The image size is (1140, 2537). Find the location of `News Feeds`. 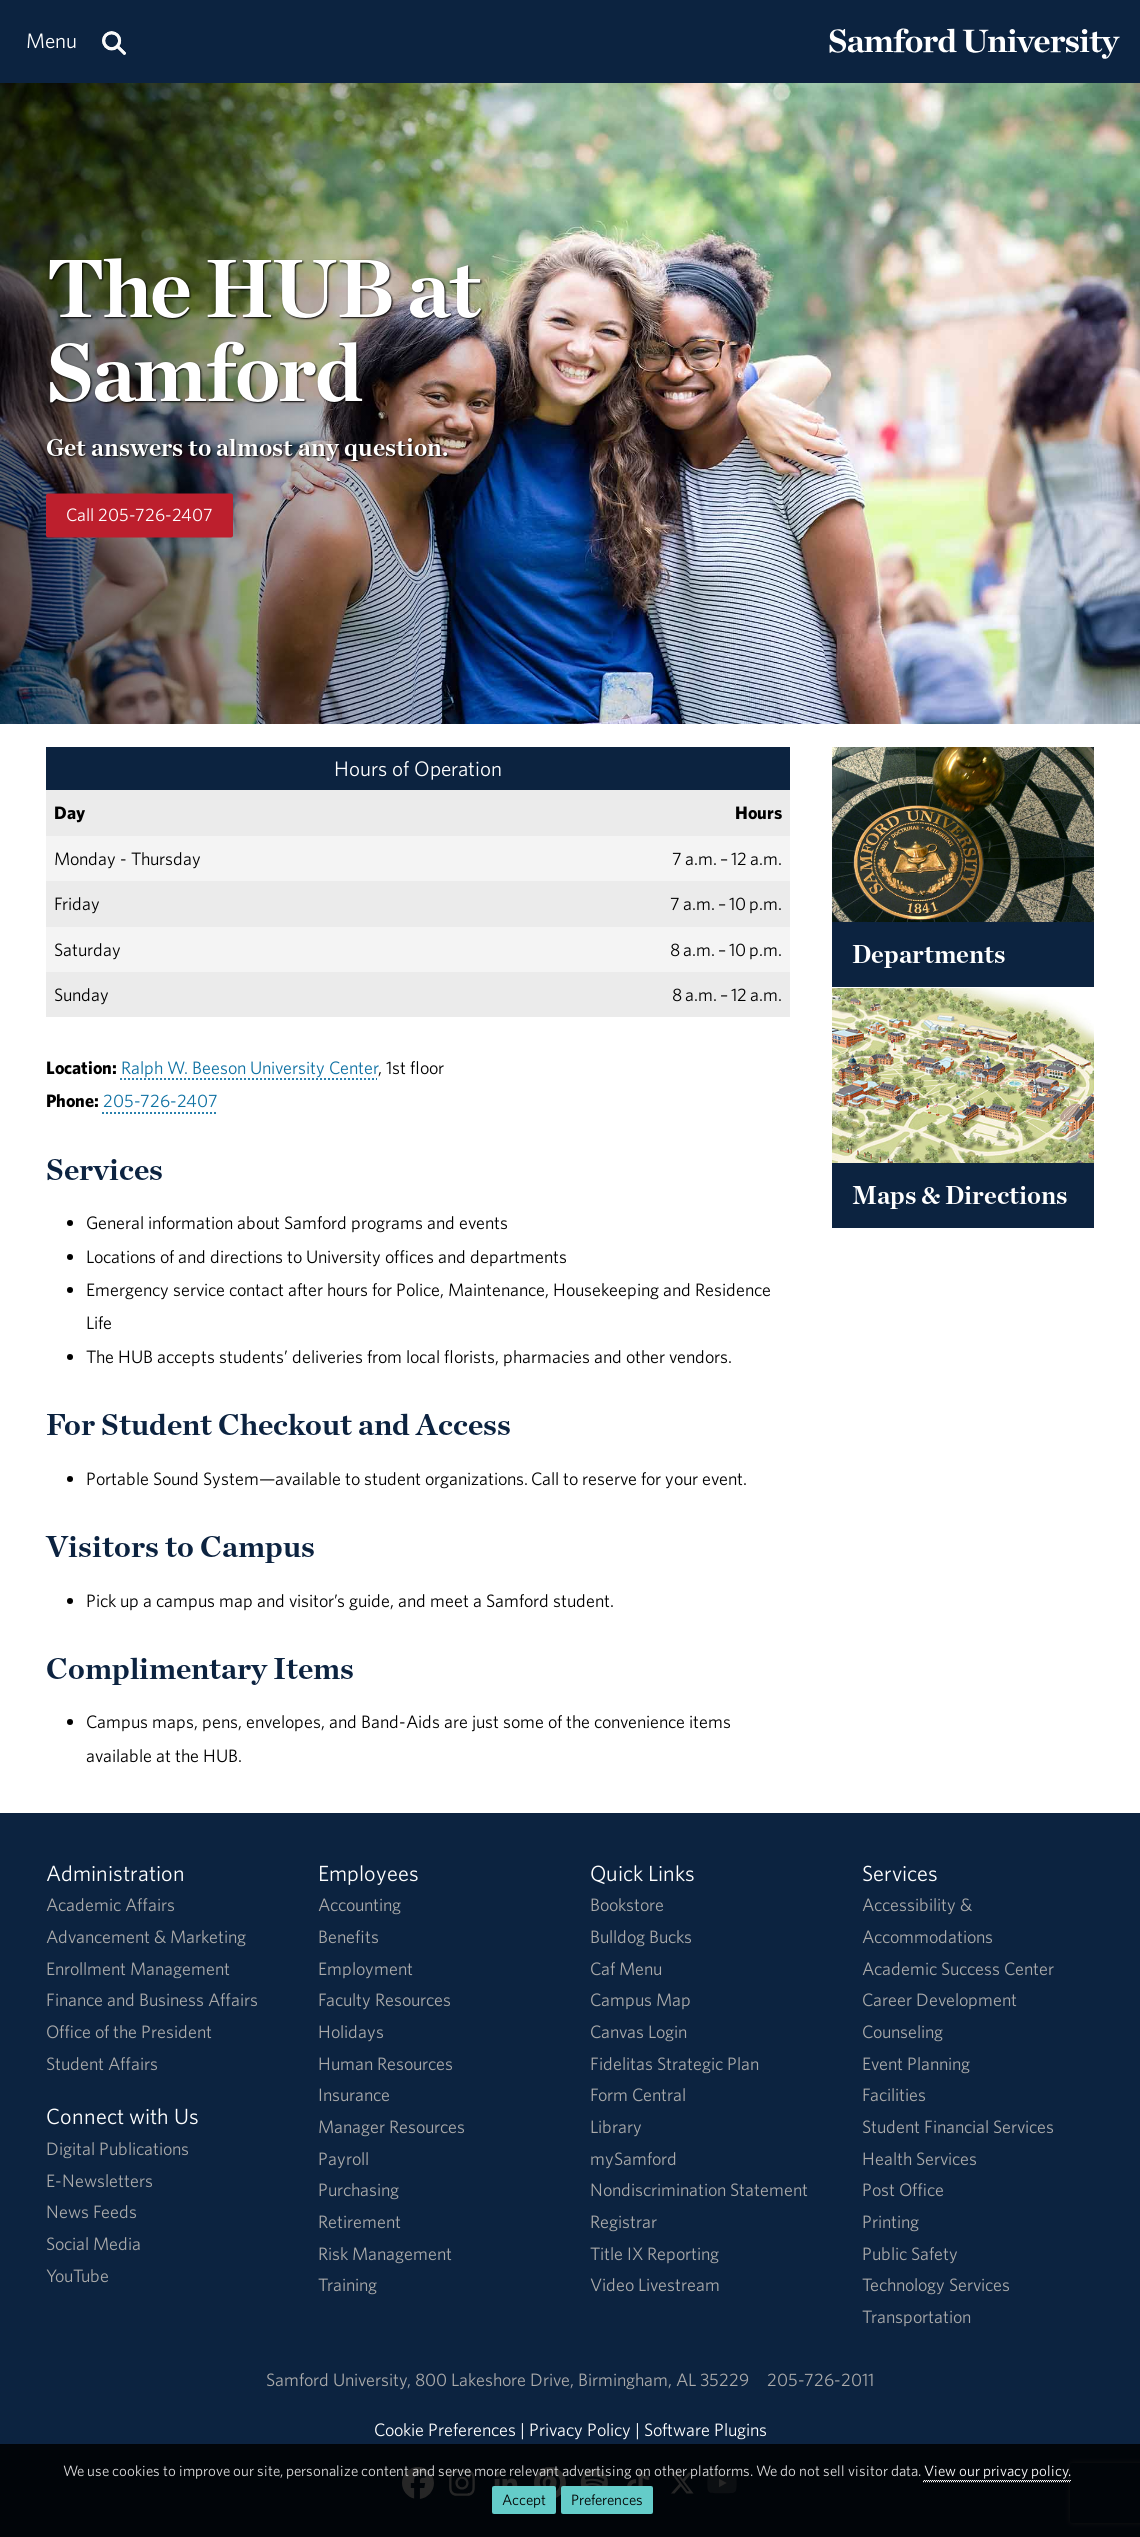

News Feeds is located at coordinates (91, 2211).